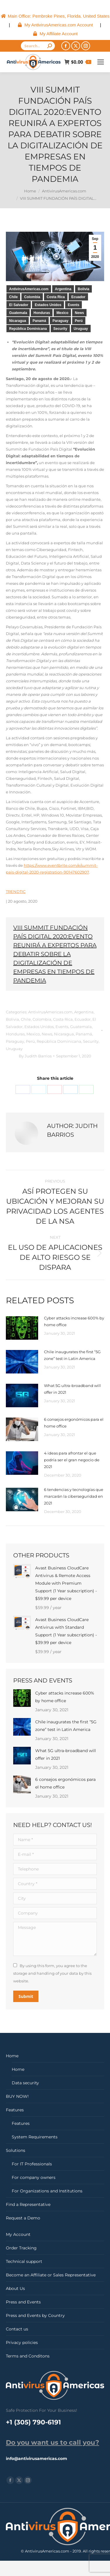  What do you see at coordinates (73, 1496) in the screenshot?
I see `6 tendencias y tecnologías que marcarán la ciberseguridad en 2021` at bounding box center [73, 1496].